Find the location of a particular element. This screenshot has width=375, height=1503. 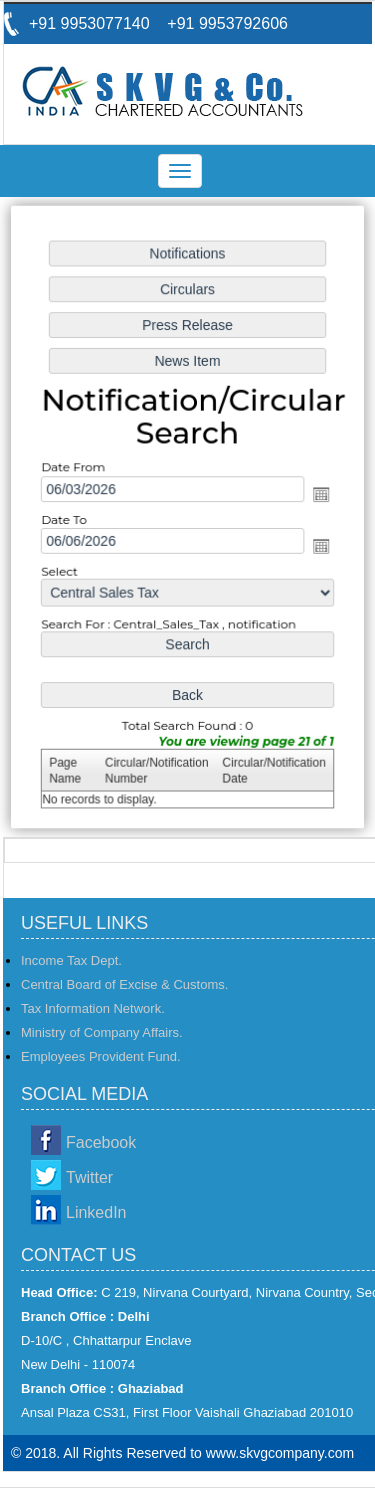

LinkedIn is located at coordinates (96, 1212).